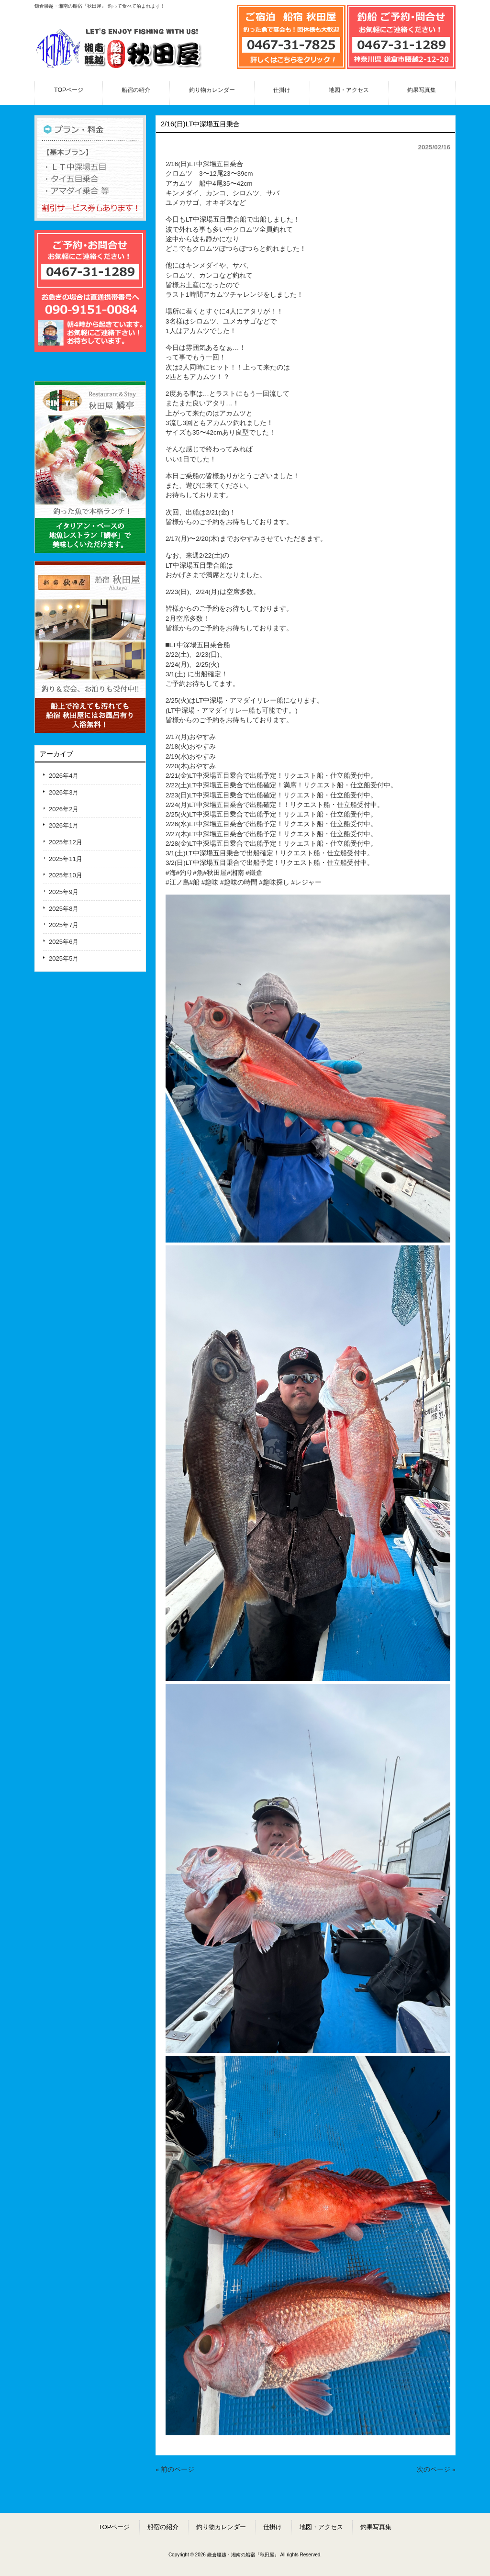 This screenshot has height=2576, width=490. I want to click on 2025年12月, so click(65, 842).